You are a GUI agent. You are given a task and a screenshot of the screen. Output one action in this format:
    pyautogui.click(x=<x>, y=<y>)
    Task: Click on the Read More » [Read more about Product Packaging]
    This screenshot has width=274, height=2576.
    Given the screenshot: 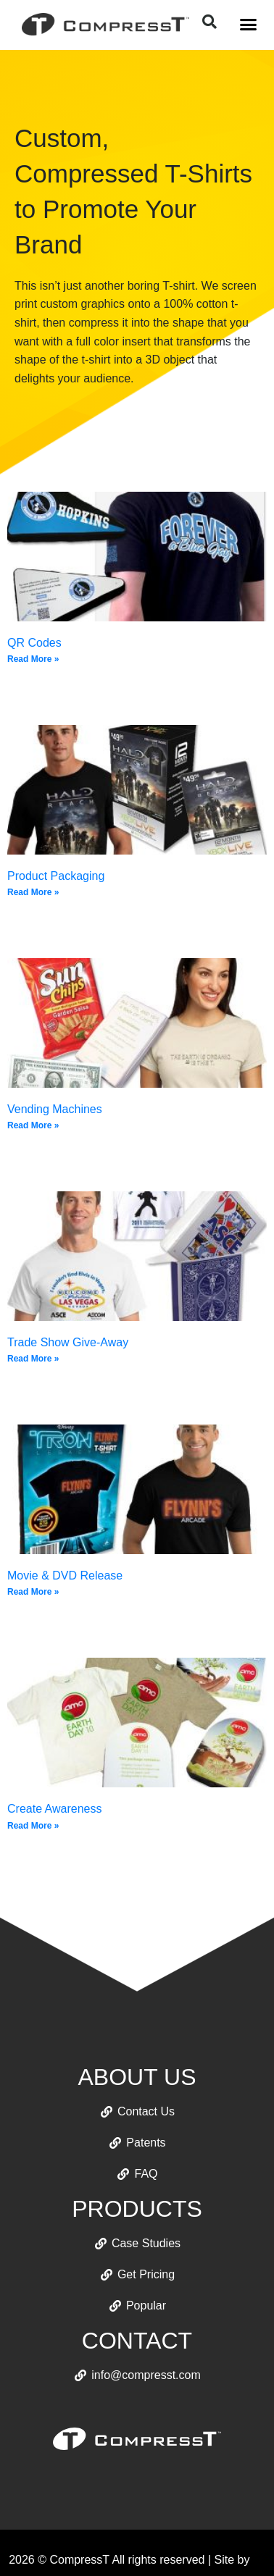 What is the action you would take?
    pyautogui.click(x=33, y=892)
    